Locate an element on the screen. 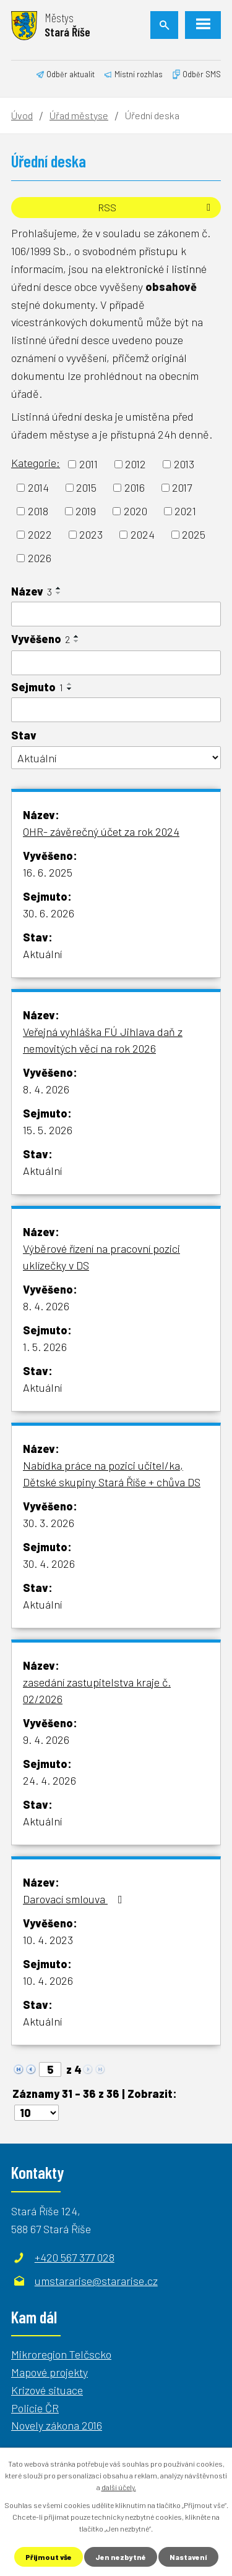  10. 4. 2023 is located at coordinates (48, 1940).